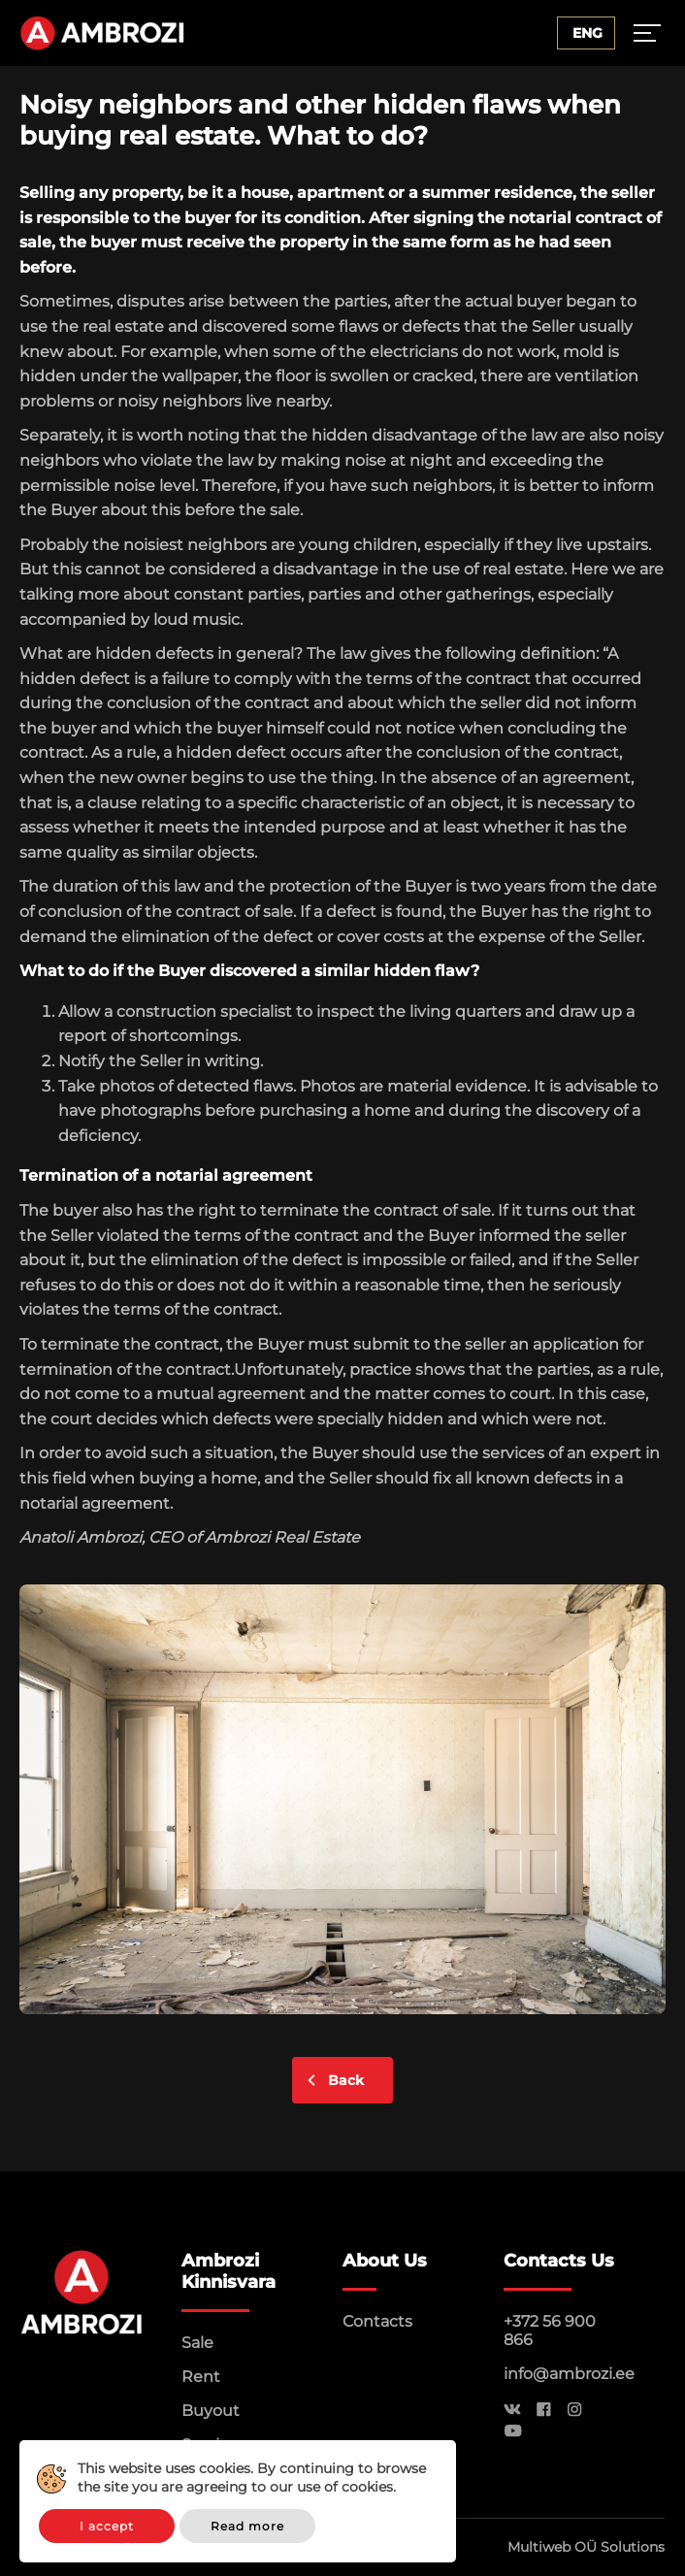 Image resolution: width=685 pixels, height=2576 pixels. What do you see at coordinates (107, 2526) in the screenshot?
I see `I accept` at bounding box center [107, 2526].